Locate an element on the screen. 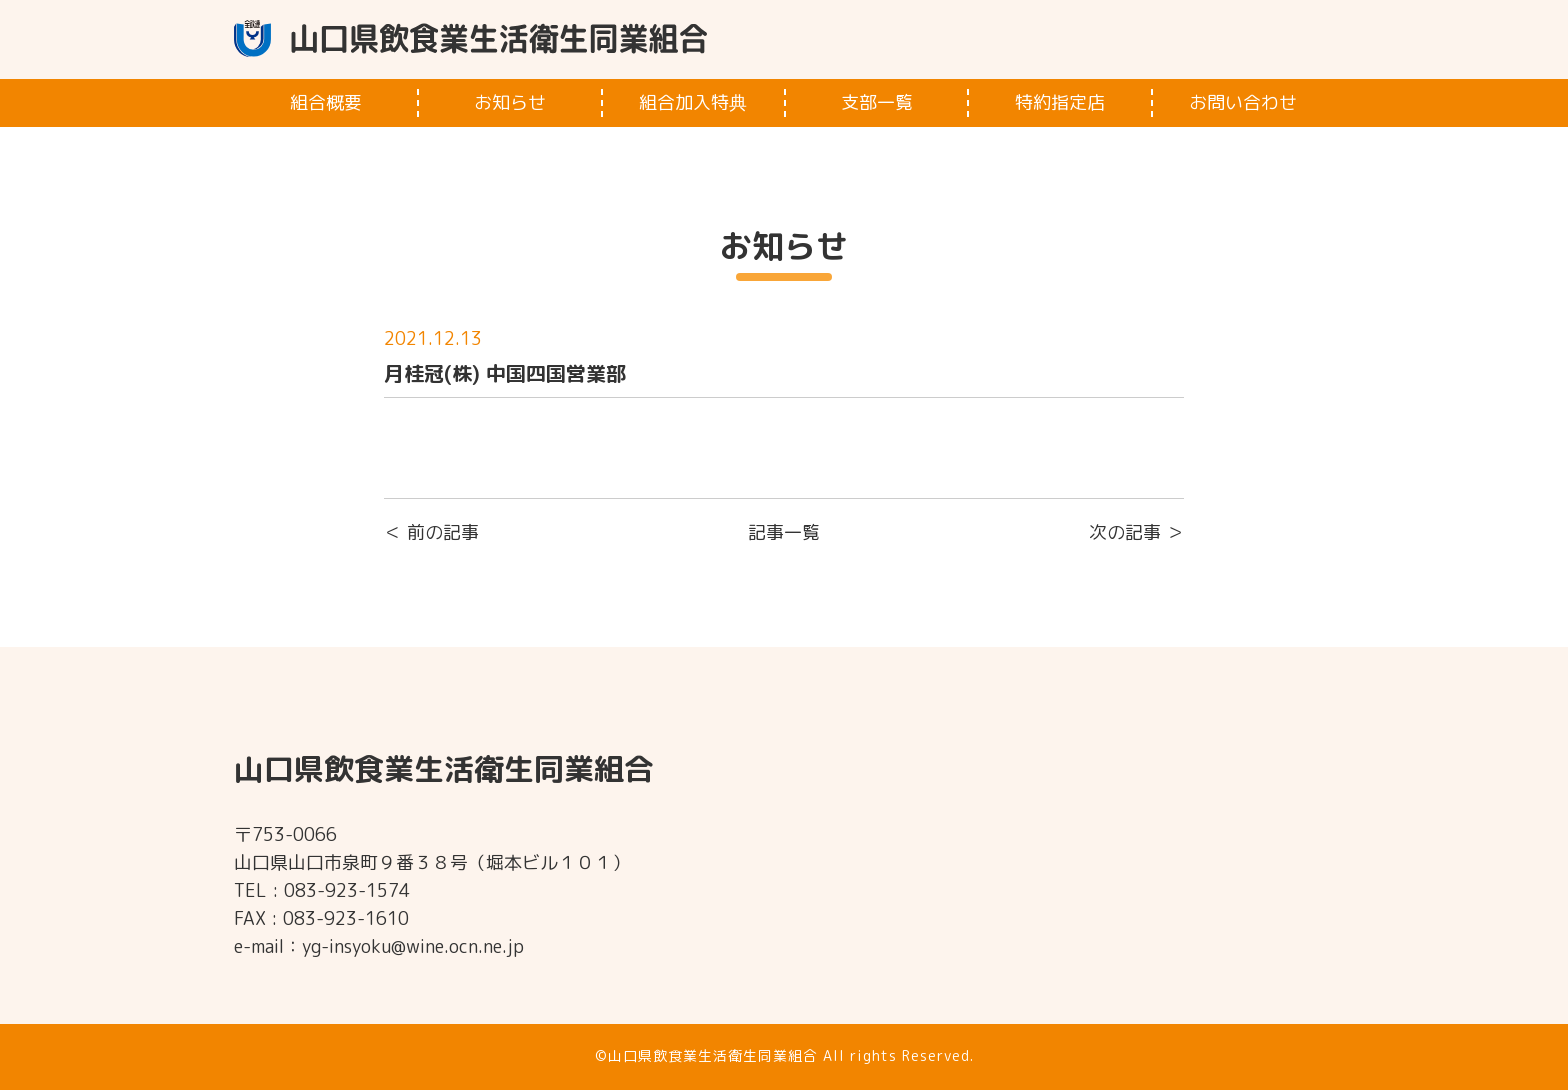  次の記事 ＞ is located at coordinates (1136, 534).